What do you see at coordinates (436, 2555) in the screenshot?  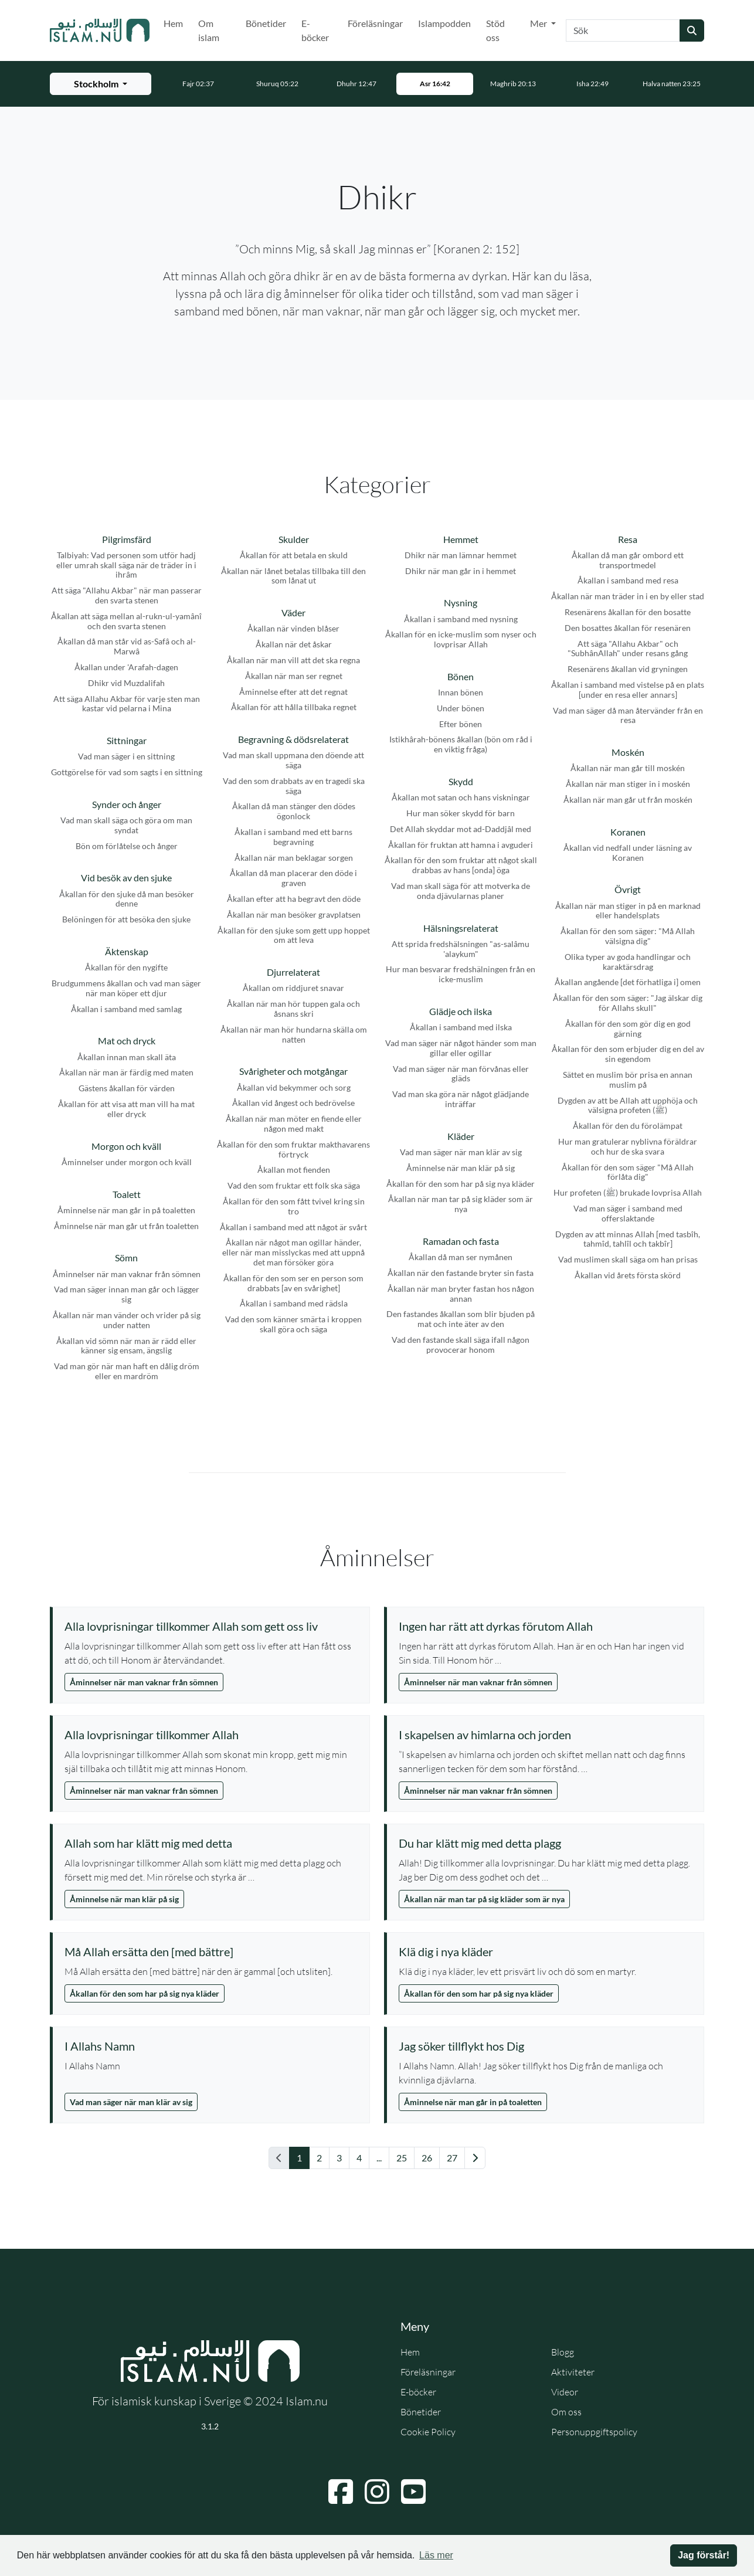 I see `Läs mer [button]` at bounding box center [436, 2555].